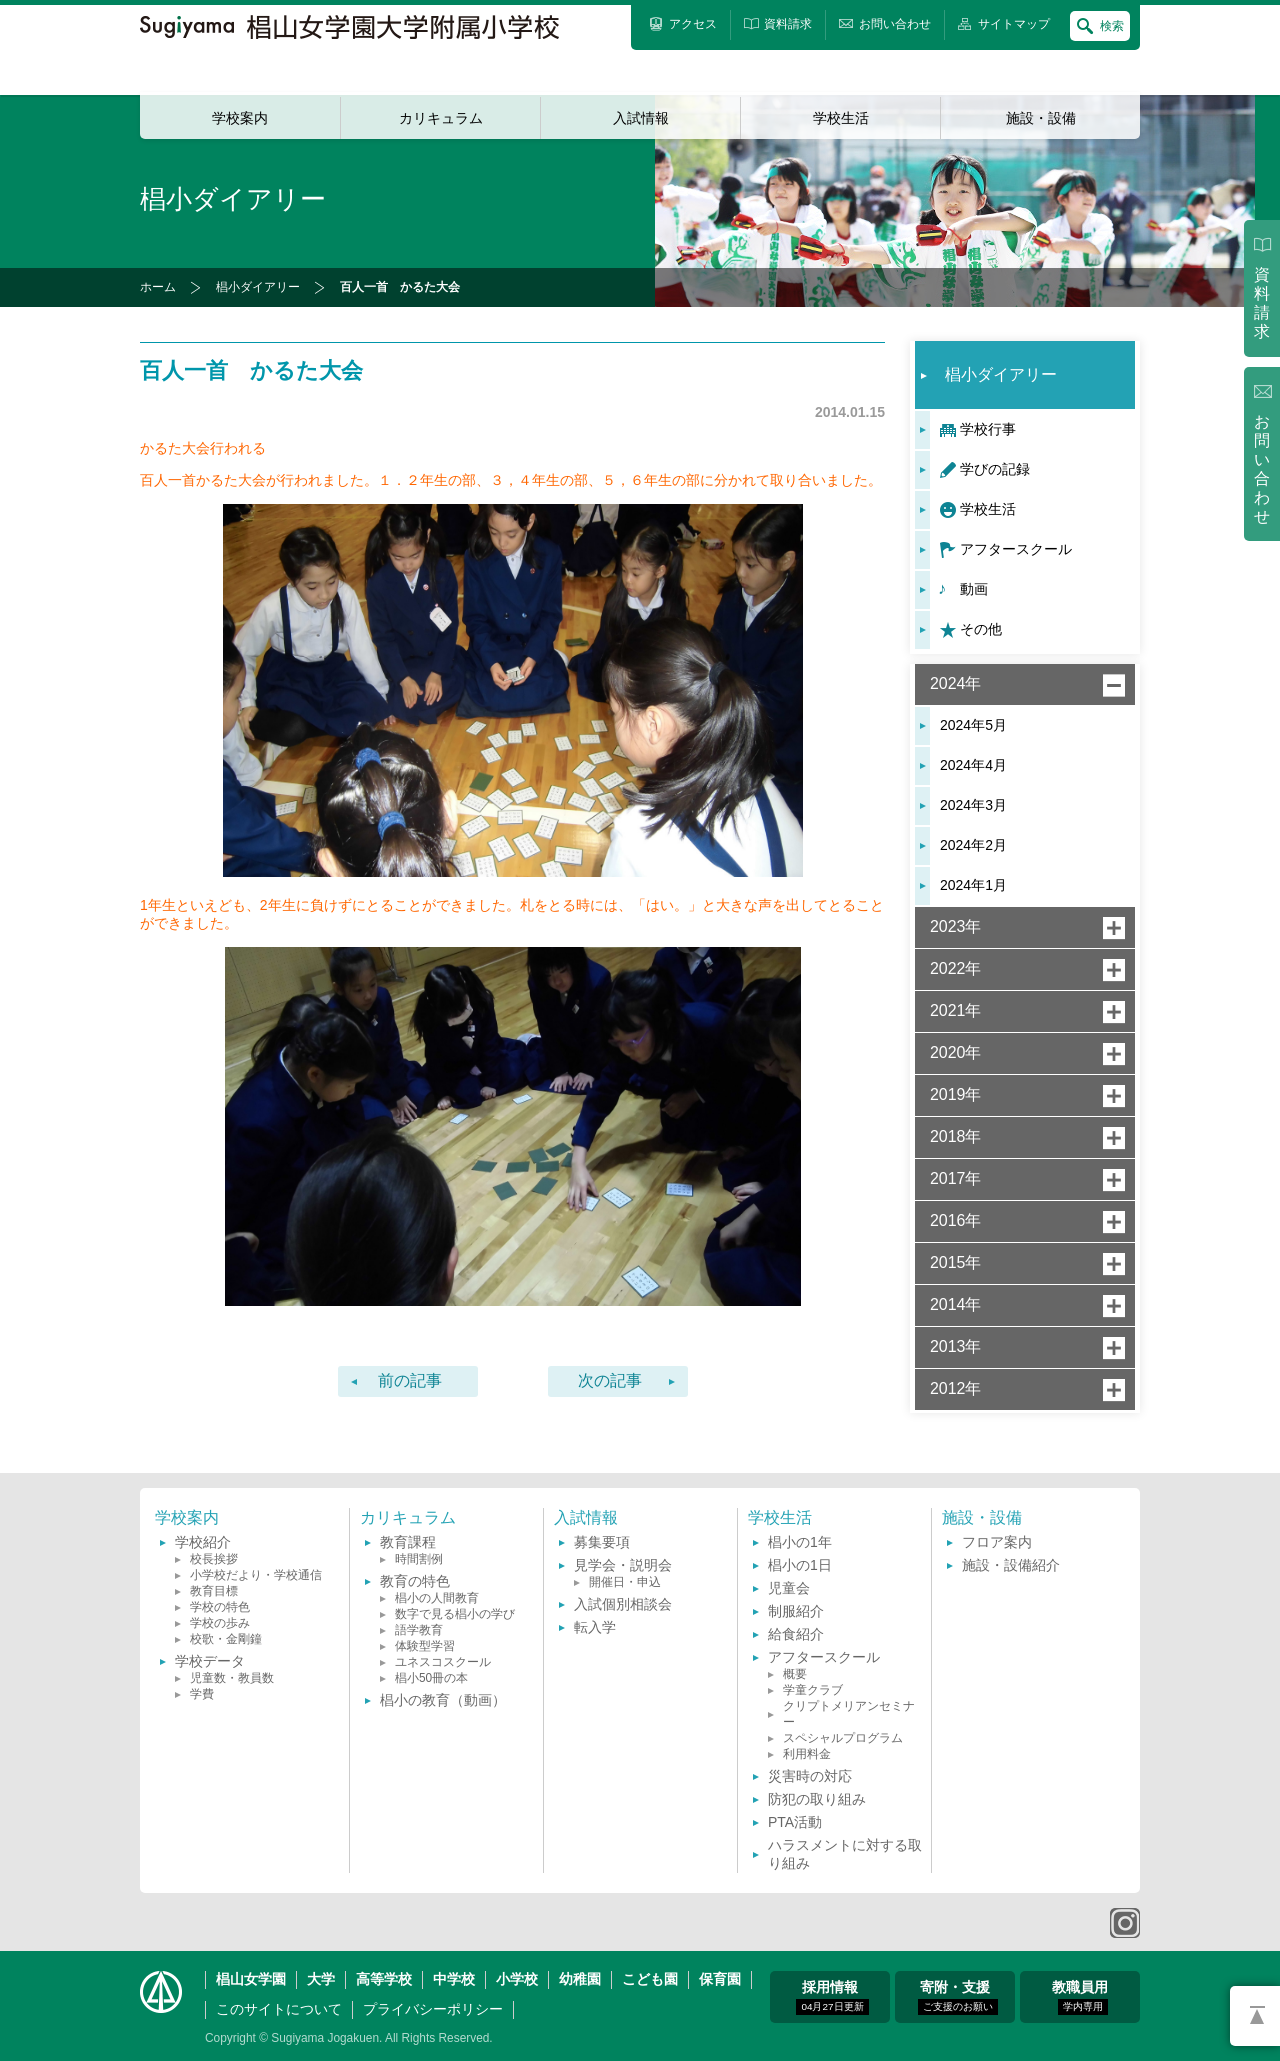 The width and height of the screenshot is (1280, 2061). Describe the element at coordinates (843, 1738) in the screenshot. I see `スペシャルプログラム` at that location.